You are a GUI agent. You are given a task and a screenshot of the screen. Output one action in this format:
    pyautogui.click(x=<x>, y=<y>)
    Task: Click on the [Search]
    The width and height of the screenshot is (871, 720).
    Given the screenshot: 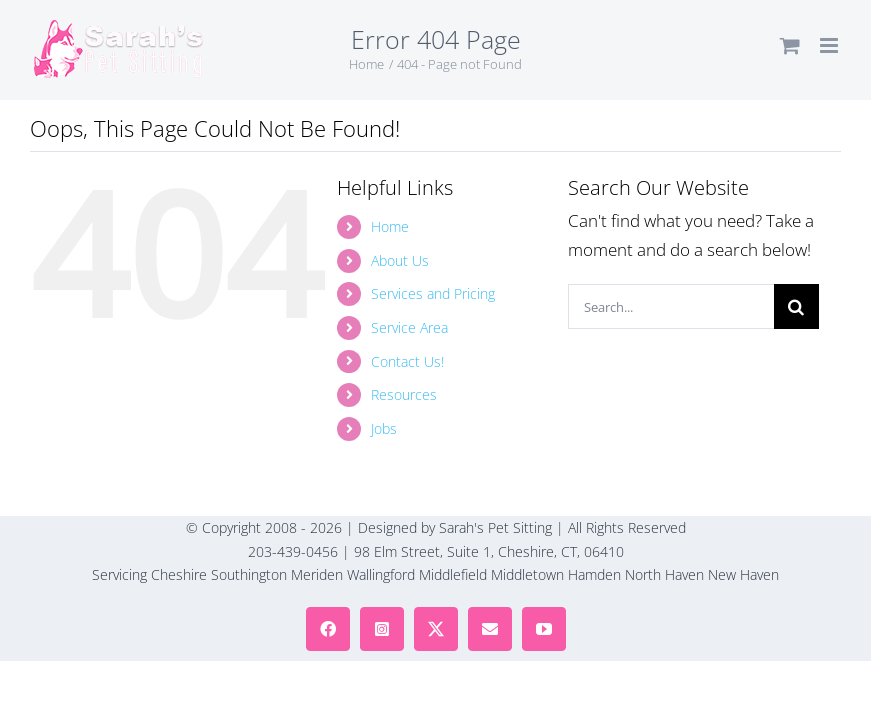 What is the action you would take?
    pyautogui.click(x=796, y=306)
    